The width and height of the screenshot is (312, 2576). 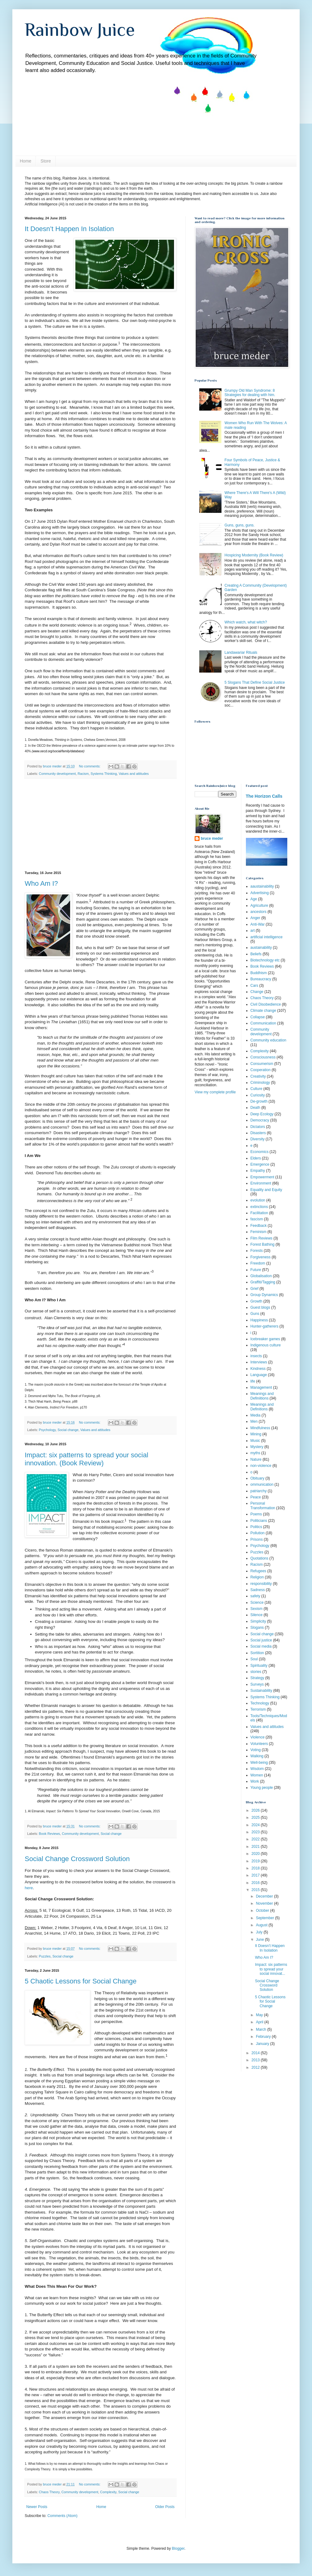 What do you see at coordinates (41, 883) in the screenshot?
I see `Who Am I?` at bounding box center [41, 883].